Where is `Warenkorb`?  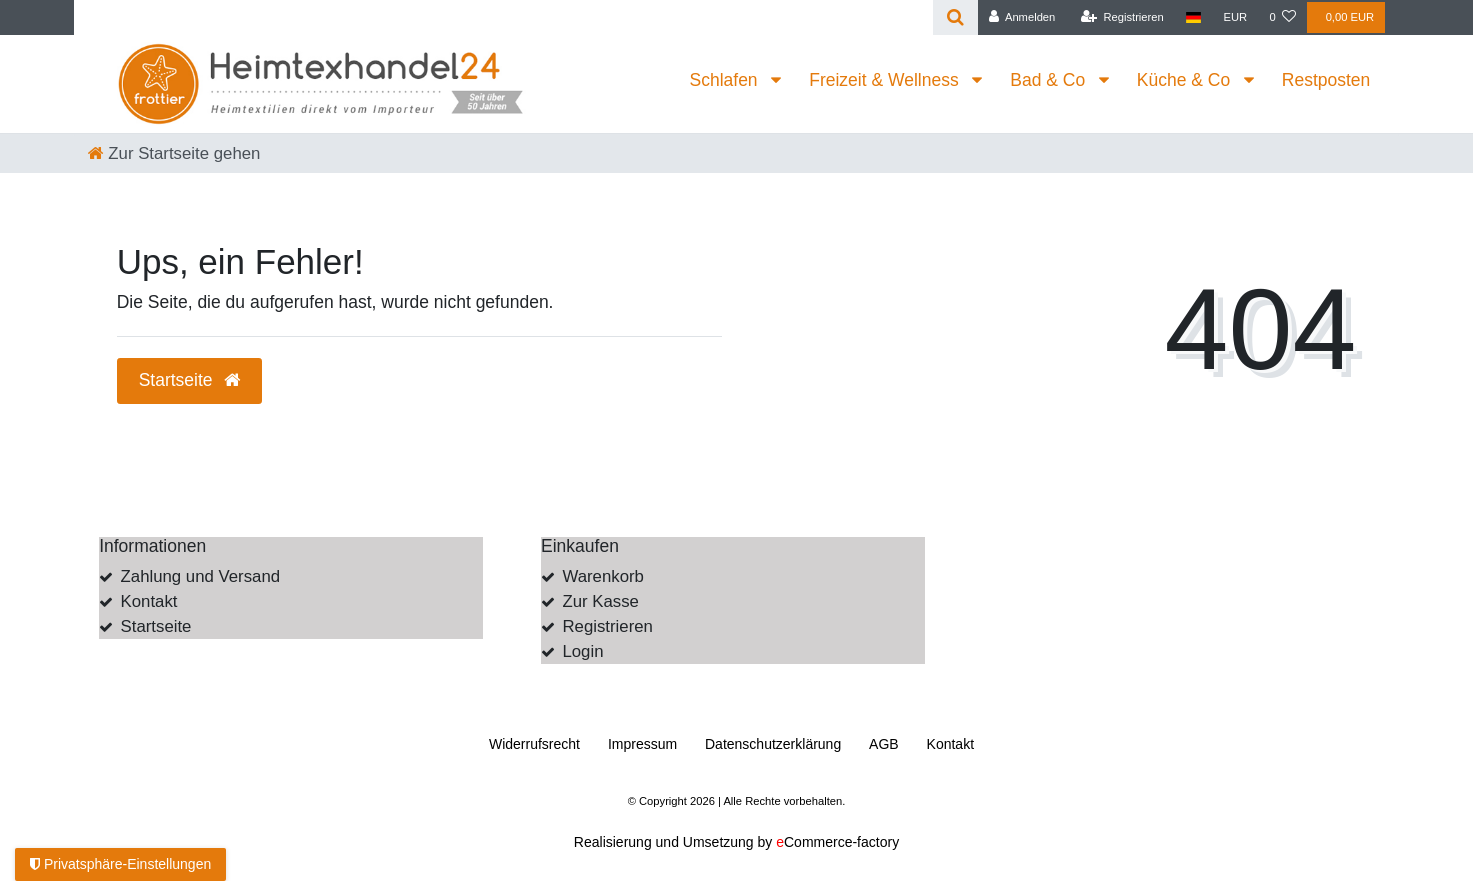
Warenkorb is located at coordinates (602, 576).